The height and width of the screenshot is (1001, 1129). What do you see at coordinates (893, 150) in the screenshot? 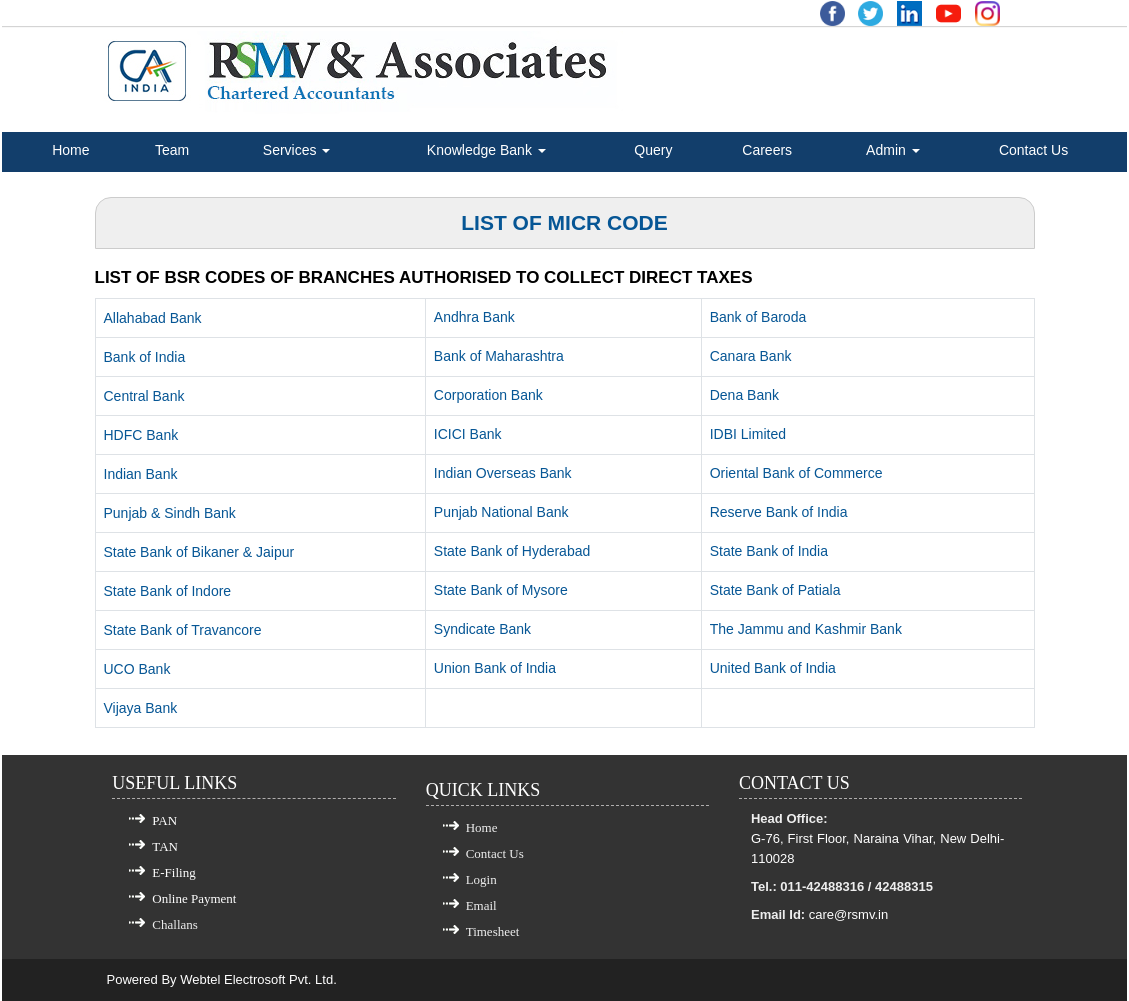
I see `Admin` at bounding box center [893, 150].